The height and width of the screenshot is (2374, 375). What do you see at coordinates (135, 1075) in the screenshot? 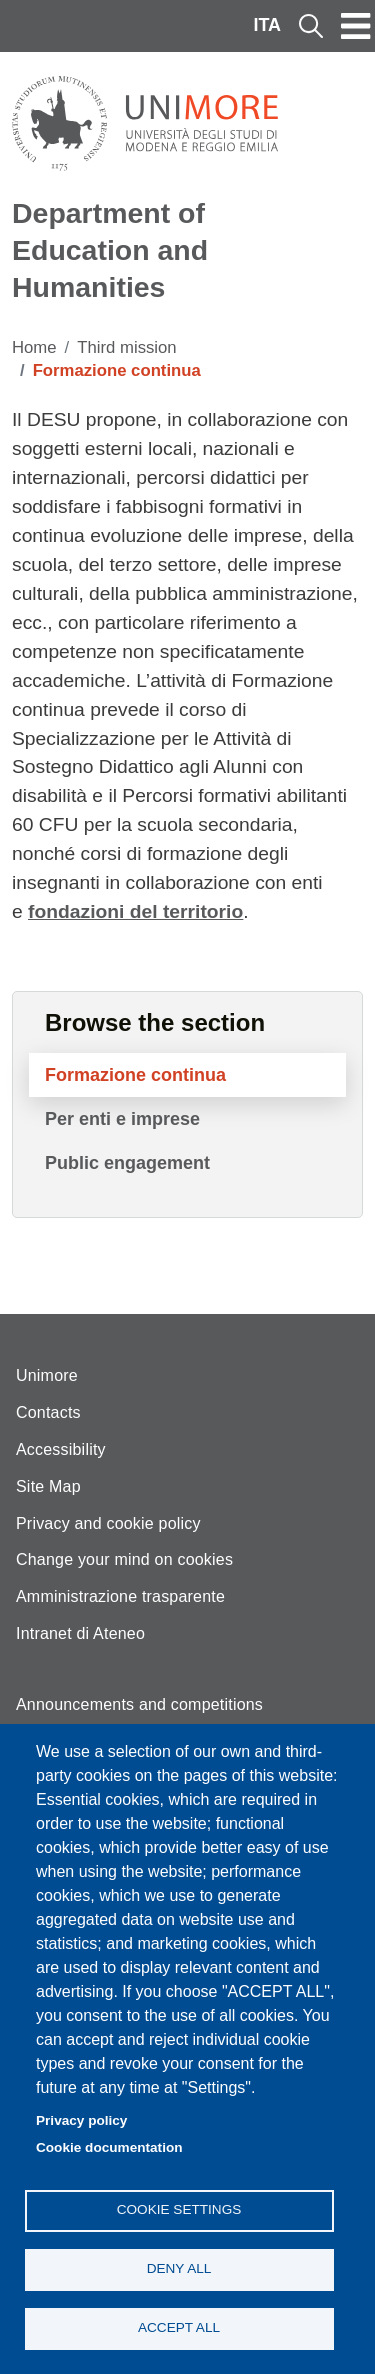
I see `Formazione continua` at bounding box center [135, 1075].